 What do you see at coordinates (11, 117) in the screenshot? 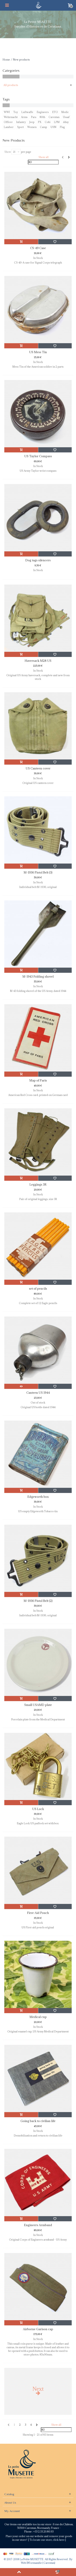
I see `Wehrmacht` at bounding box center [11, 117].